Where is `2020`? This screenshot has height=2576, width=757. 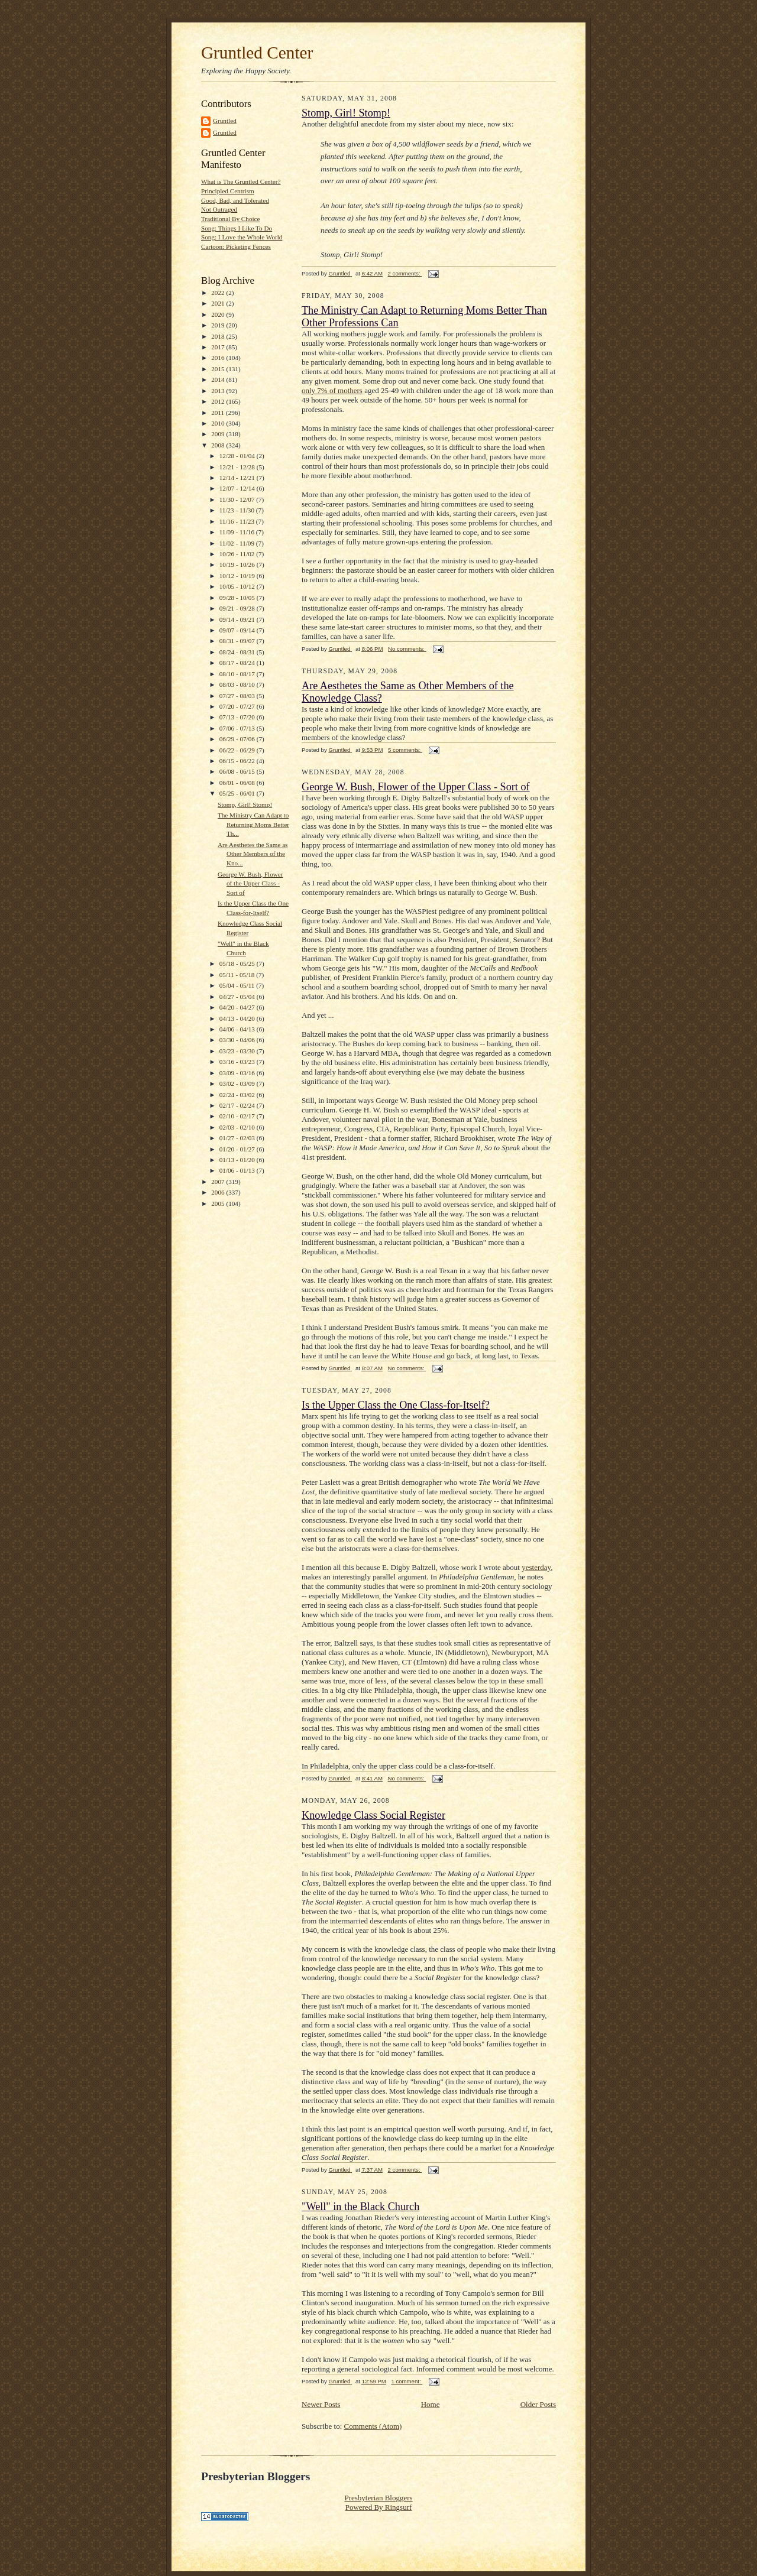
2020 is located at coordinates (218, 314).